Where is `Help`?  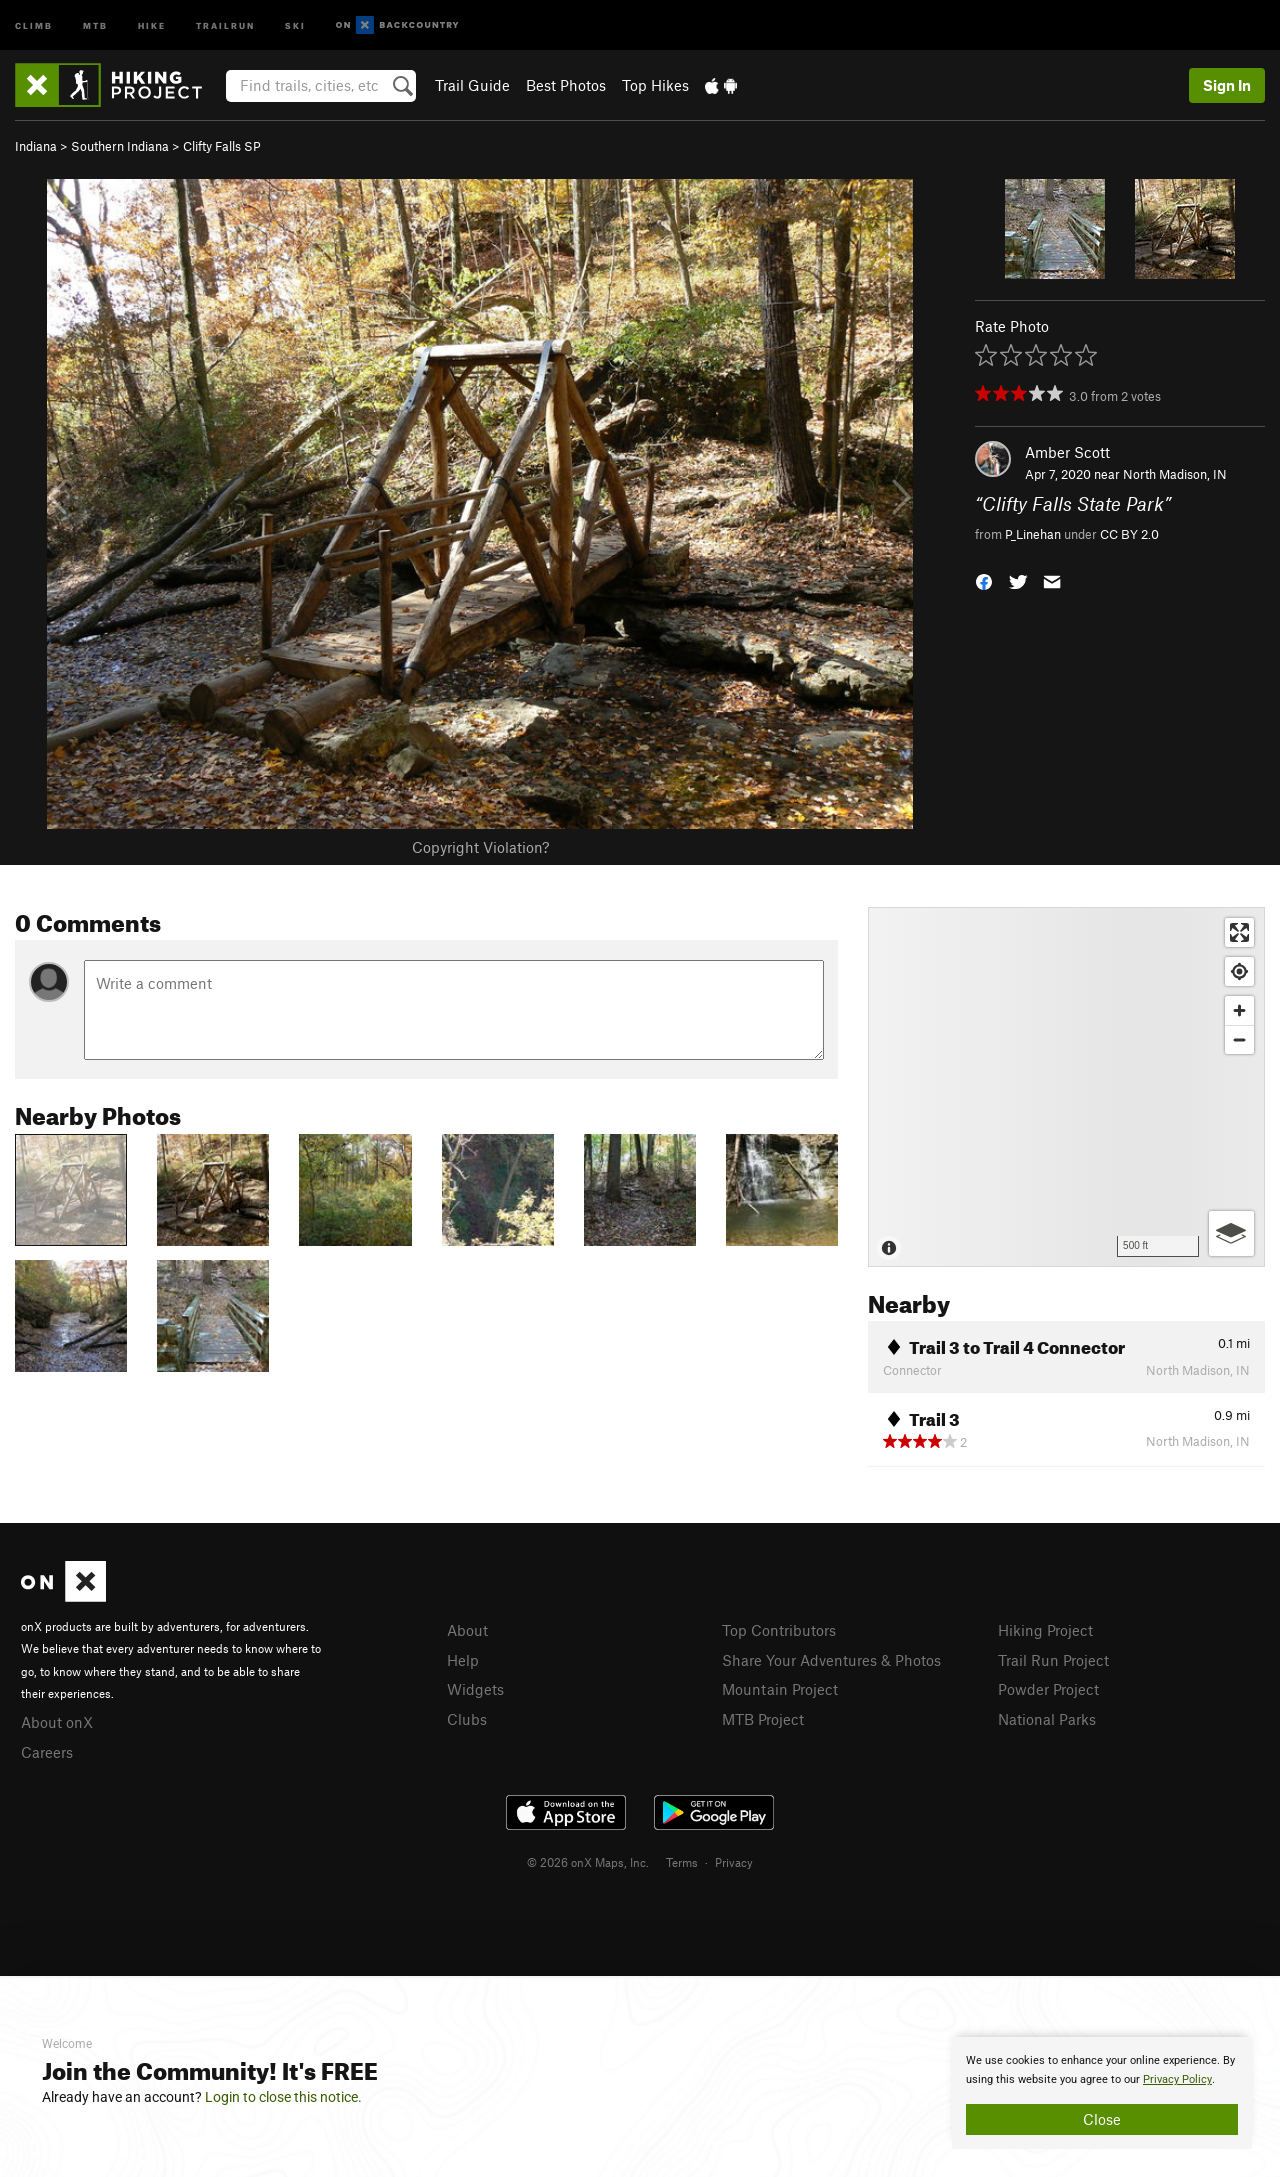
Help is located at coordinates (463, 1660).